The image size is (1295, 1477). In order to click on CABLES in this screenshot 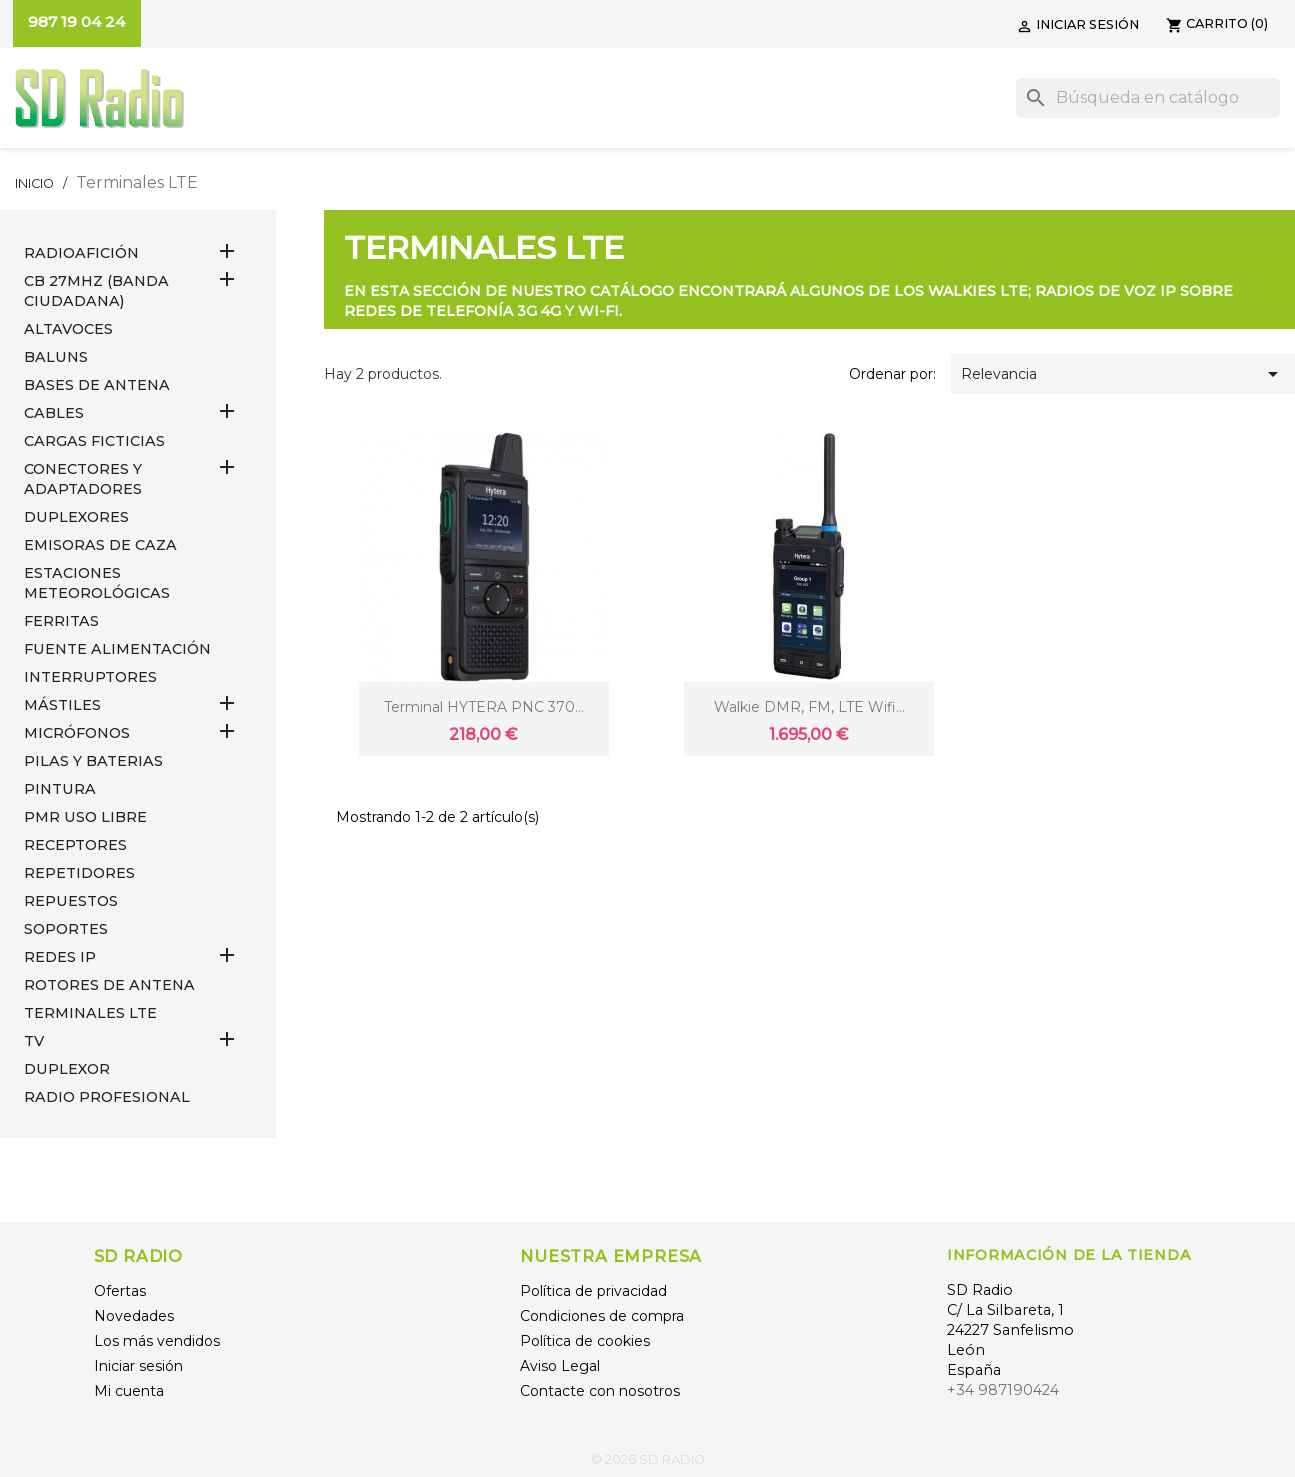, I will do `click(54, 413)`.